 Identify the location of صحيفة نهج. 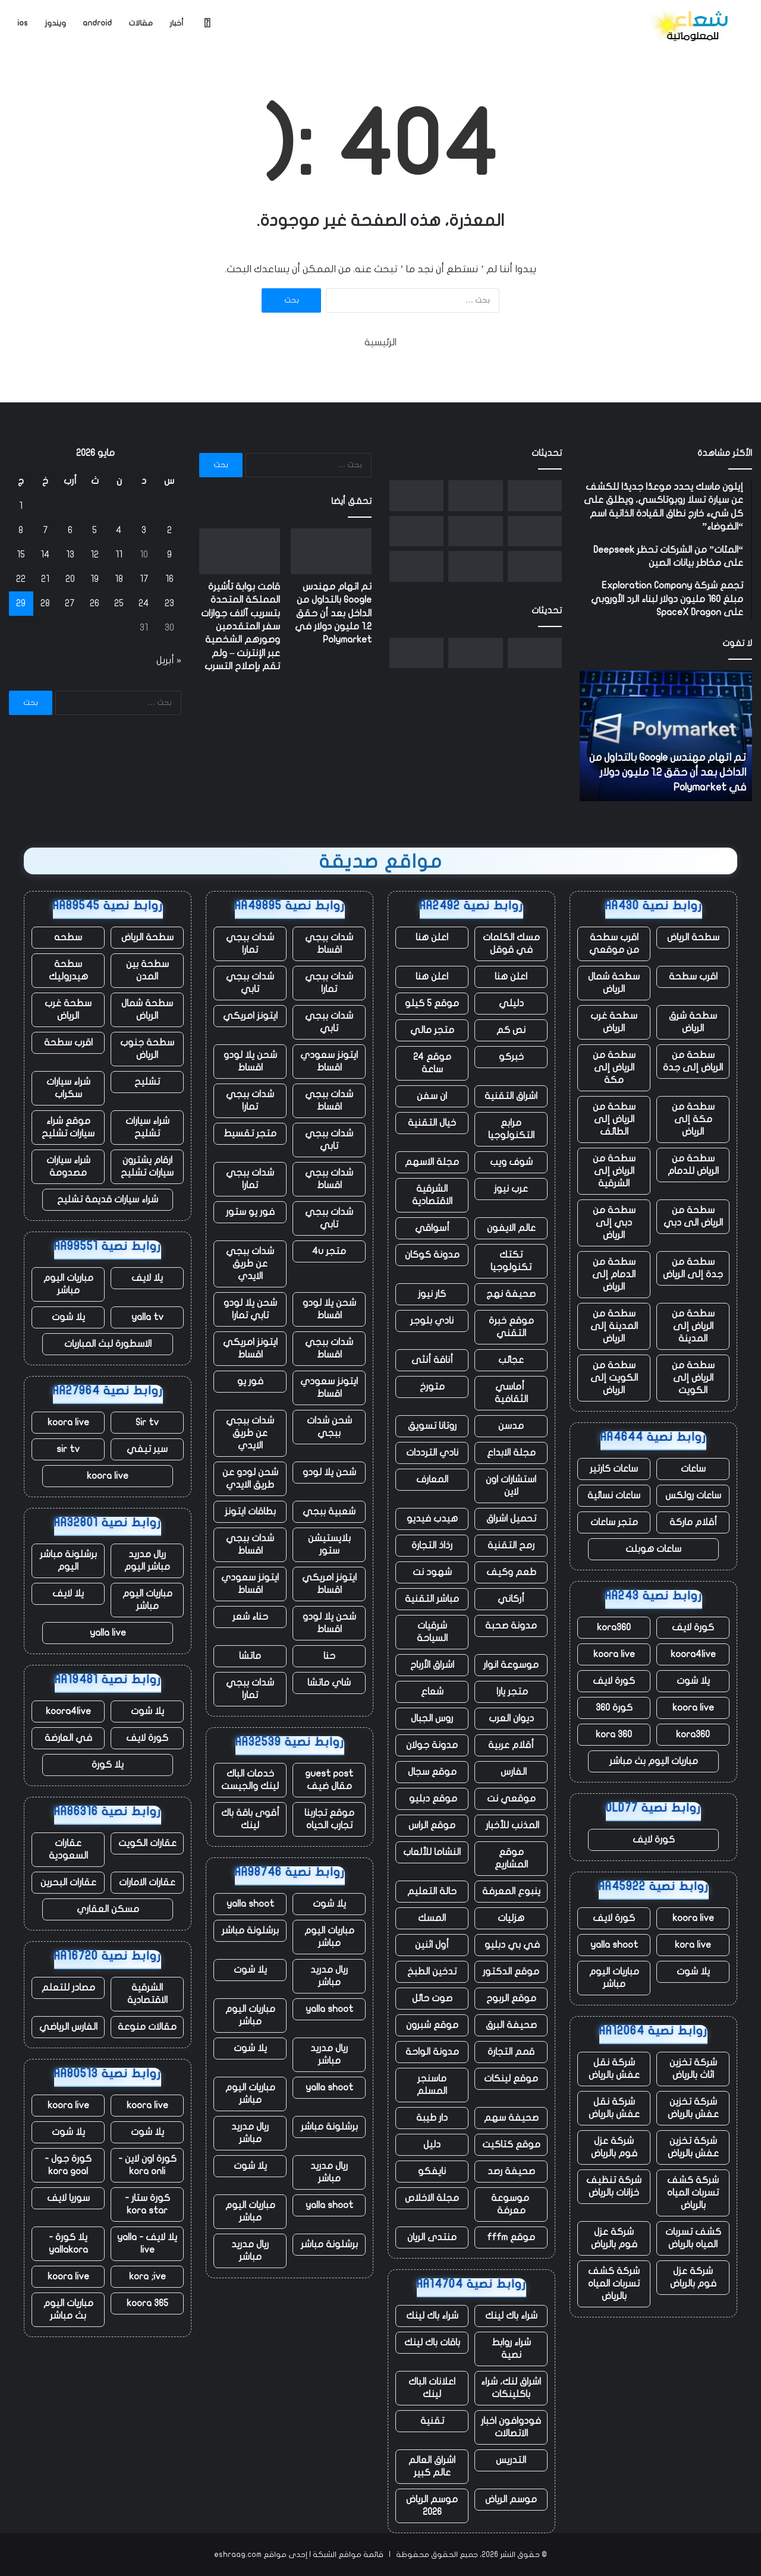
(511, 1294).